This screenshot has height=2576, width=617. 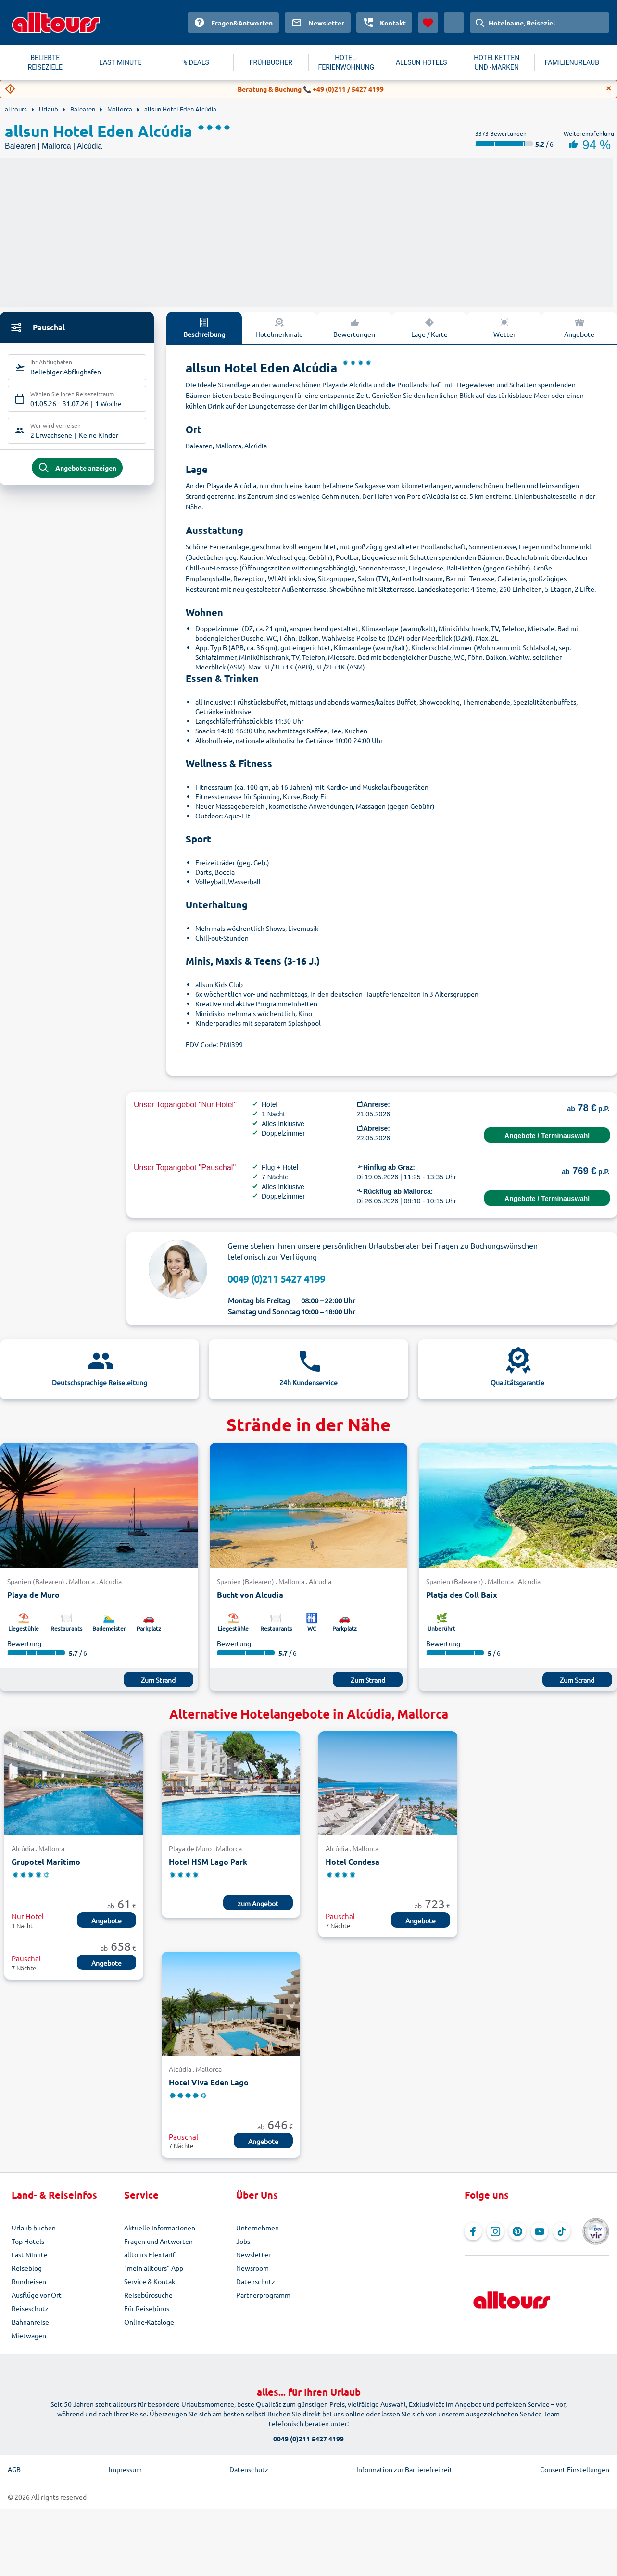 I want to click on Mietwagen, so click(x=29, y=2335).